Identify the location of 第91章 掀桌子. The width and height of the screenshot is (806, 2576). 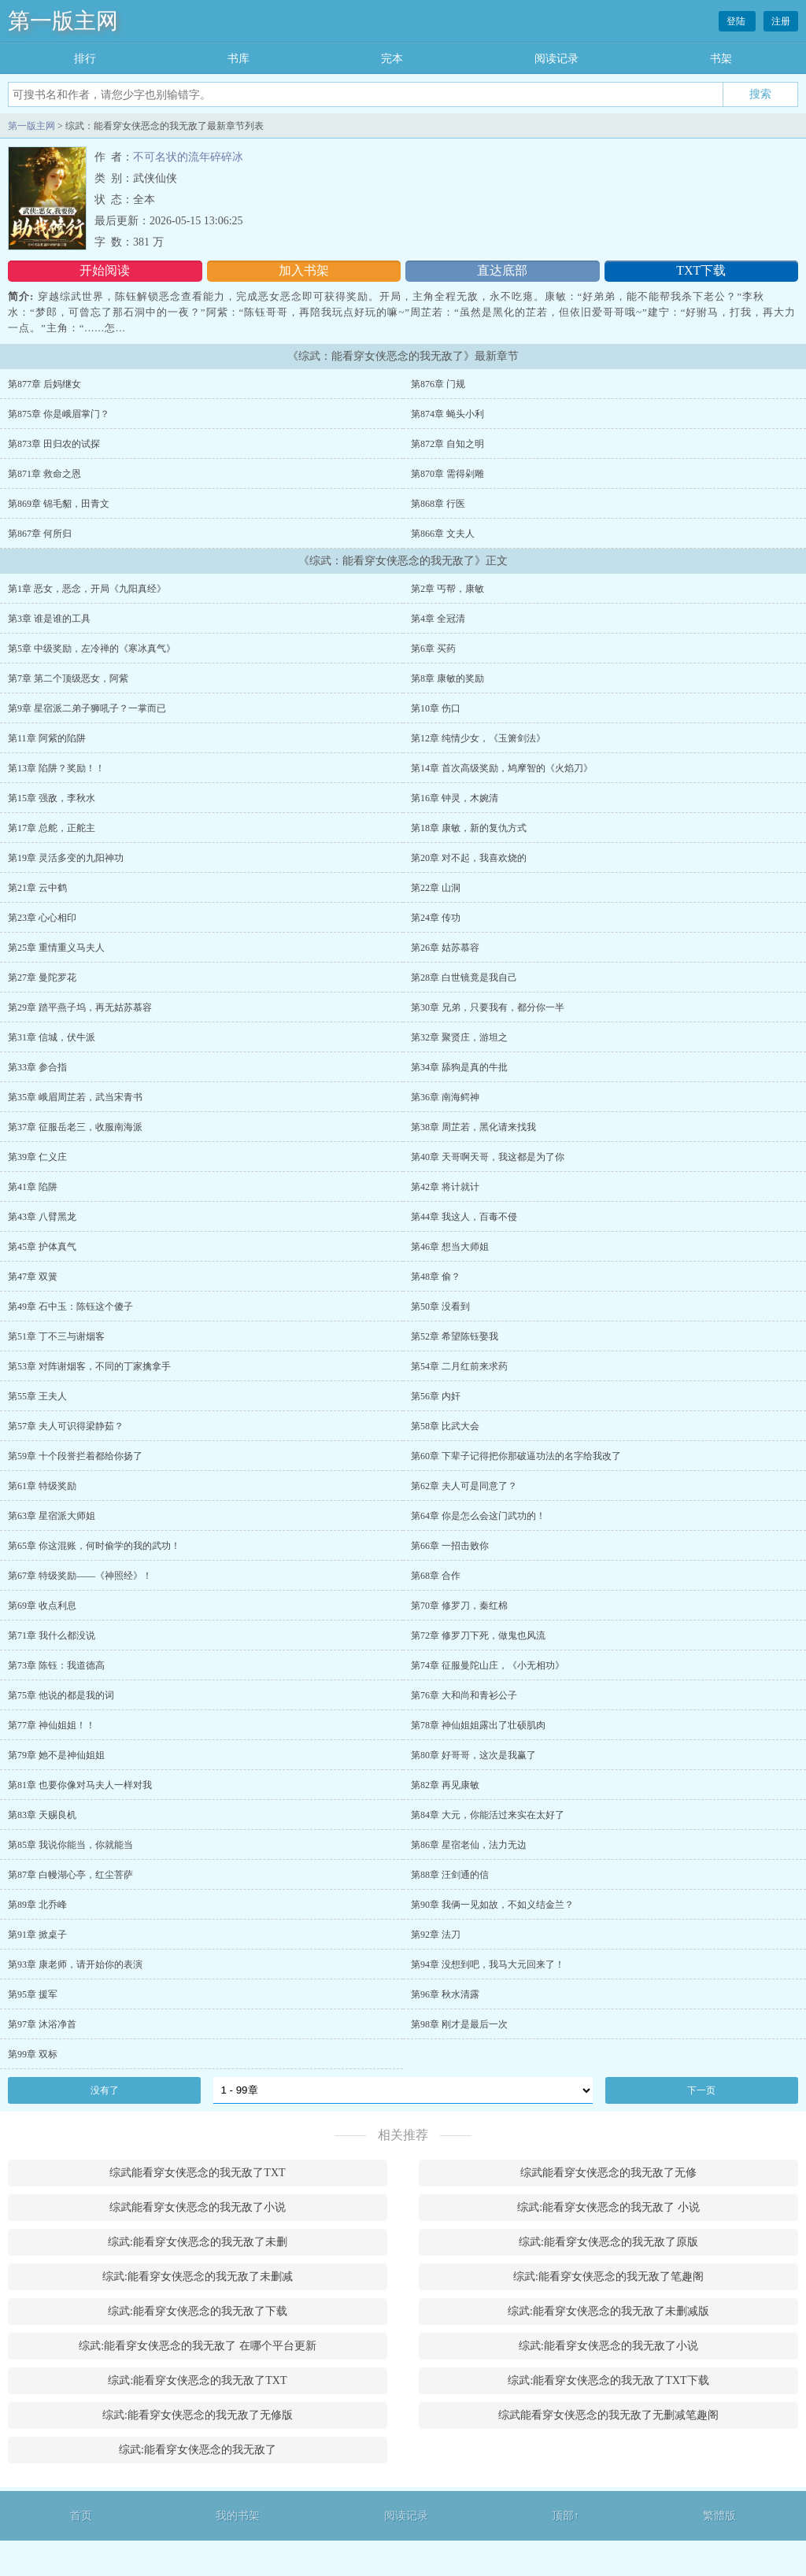
(37, 1934).